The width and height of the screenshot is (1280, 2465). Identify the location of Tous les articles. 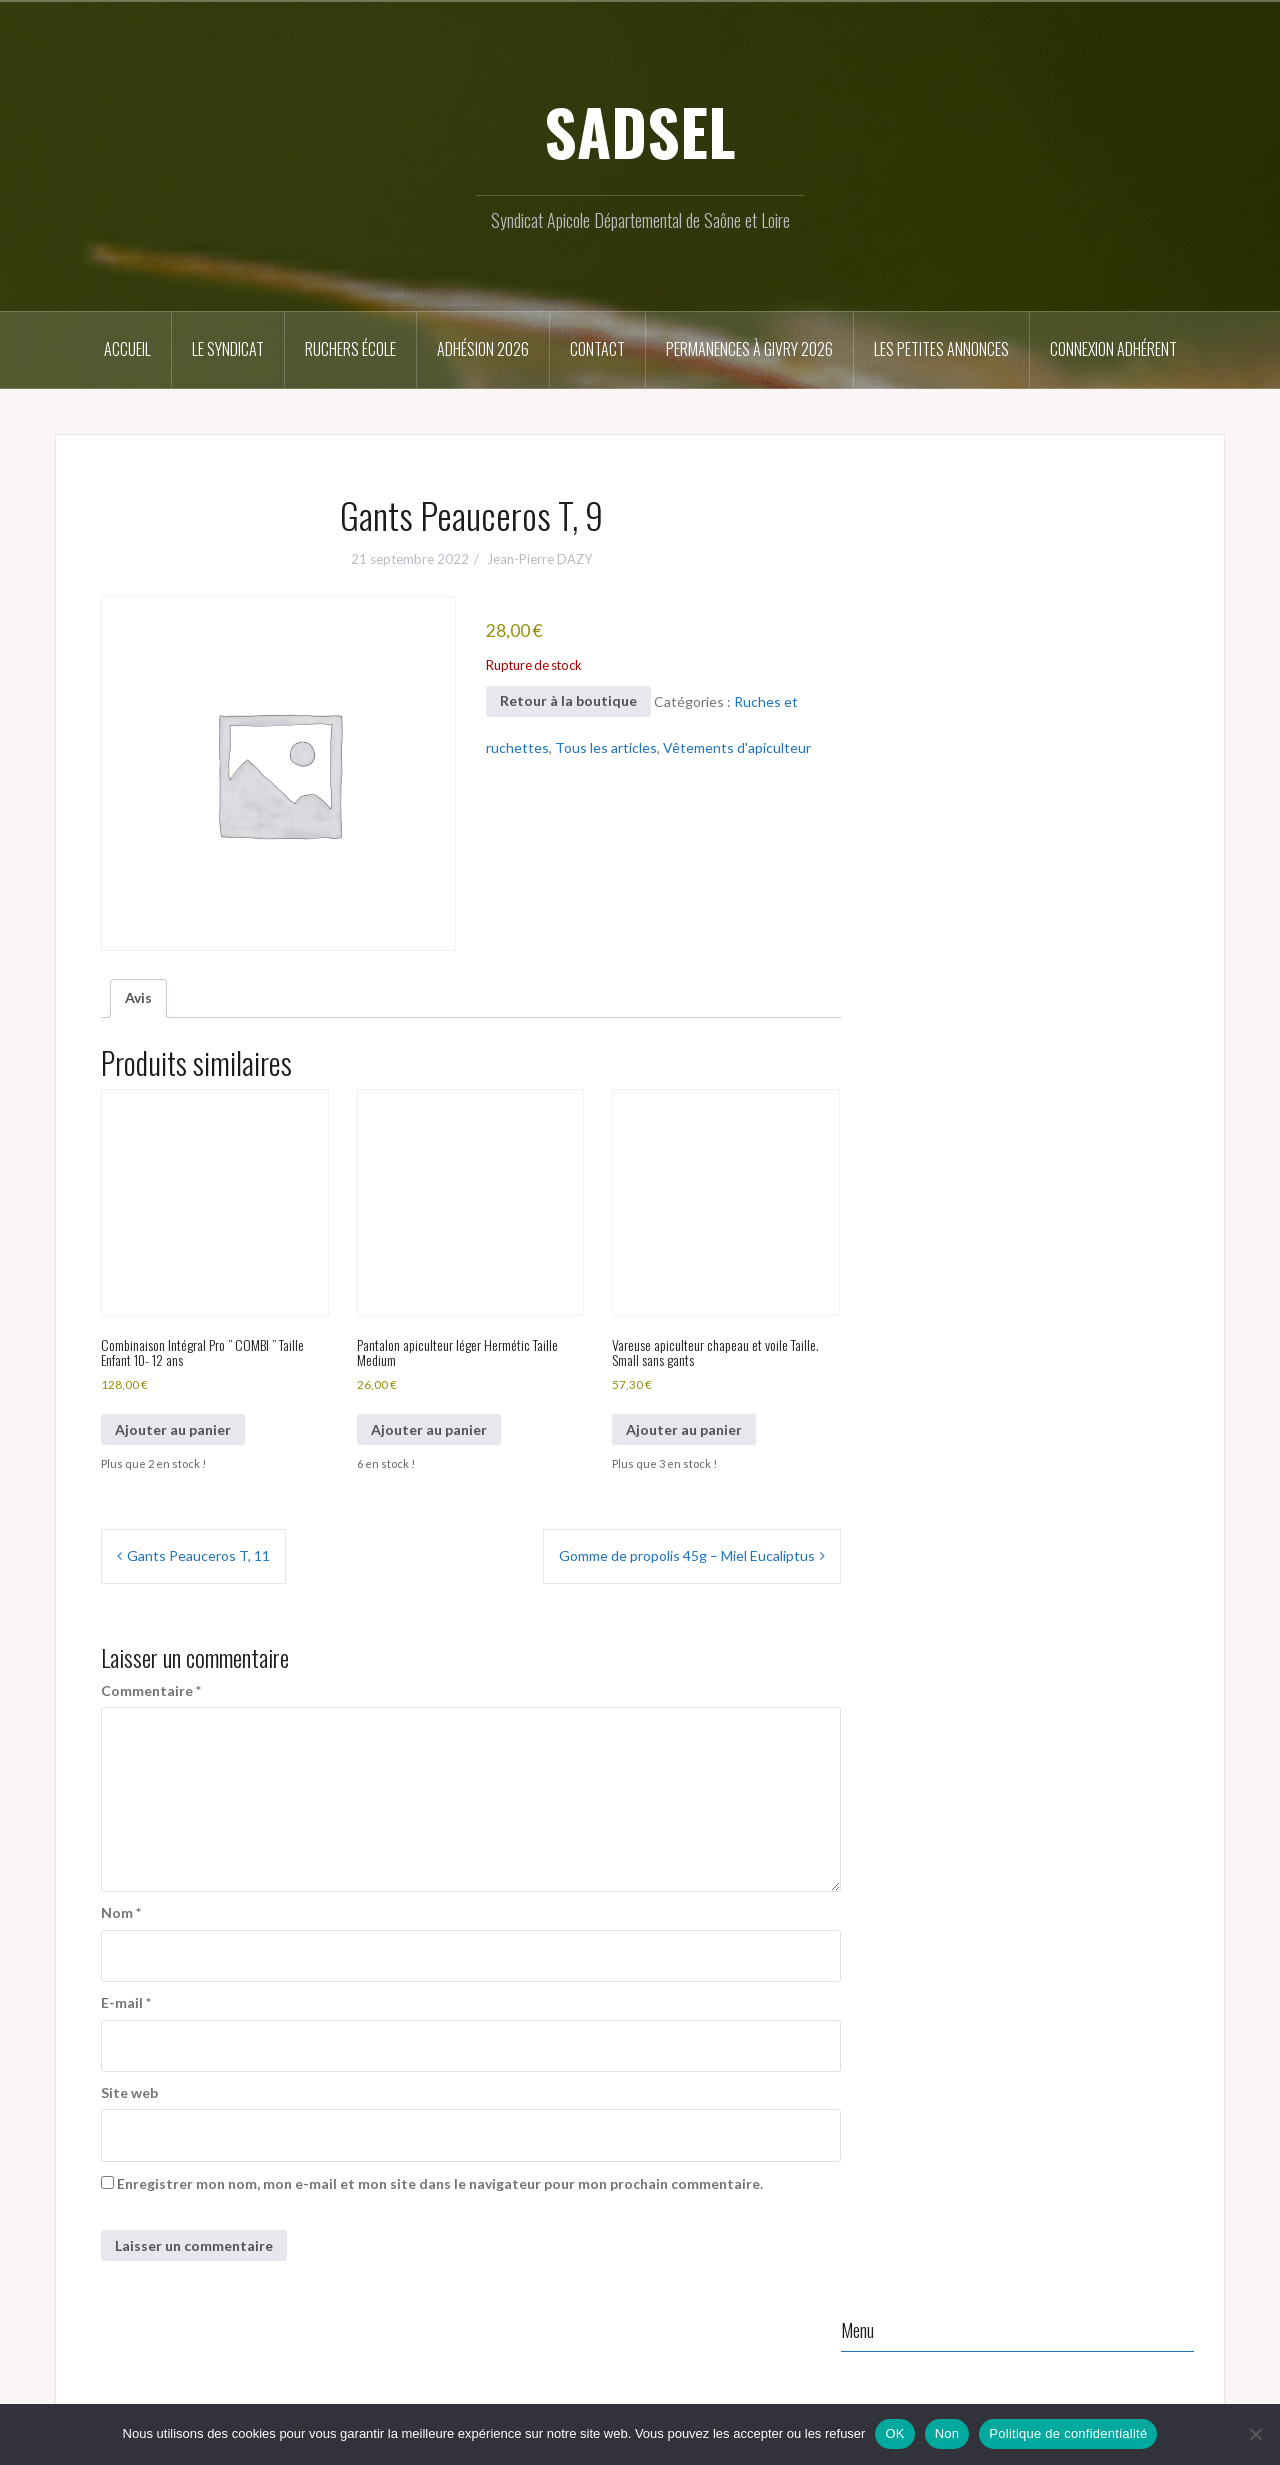
(606, 747).